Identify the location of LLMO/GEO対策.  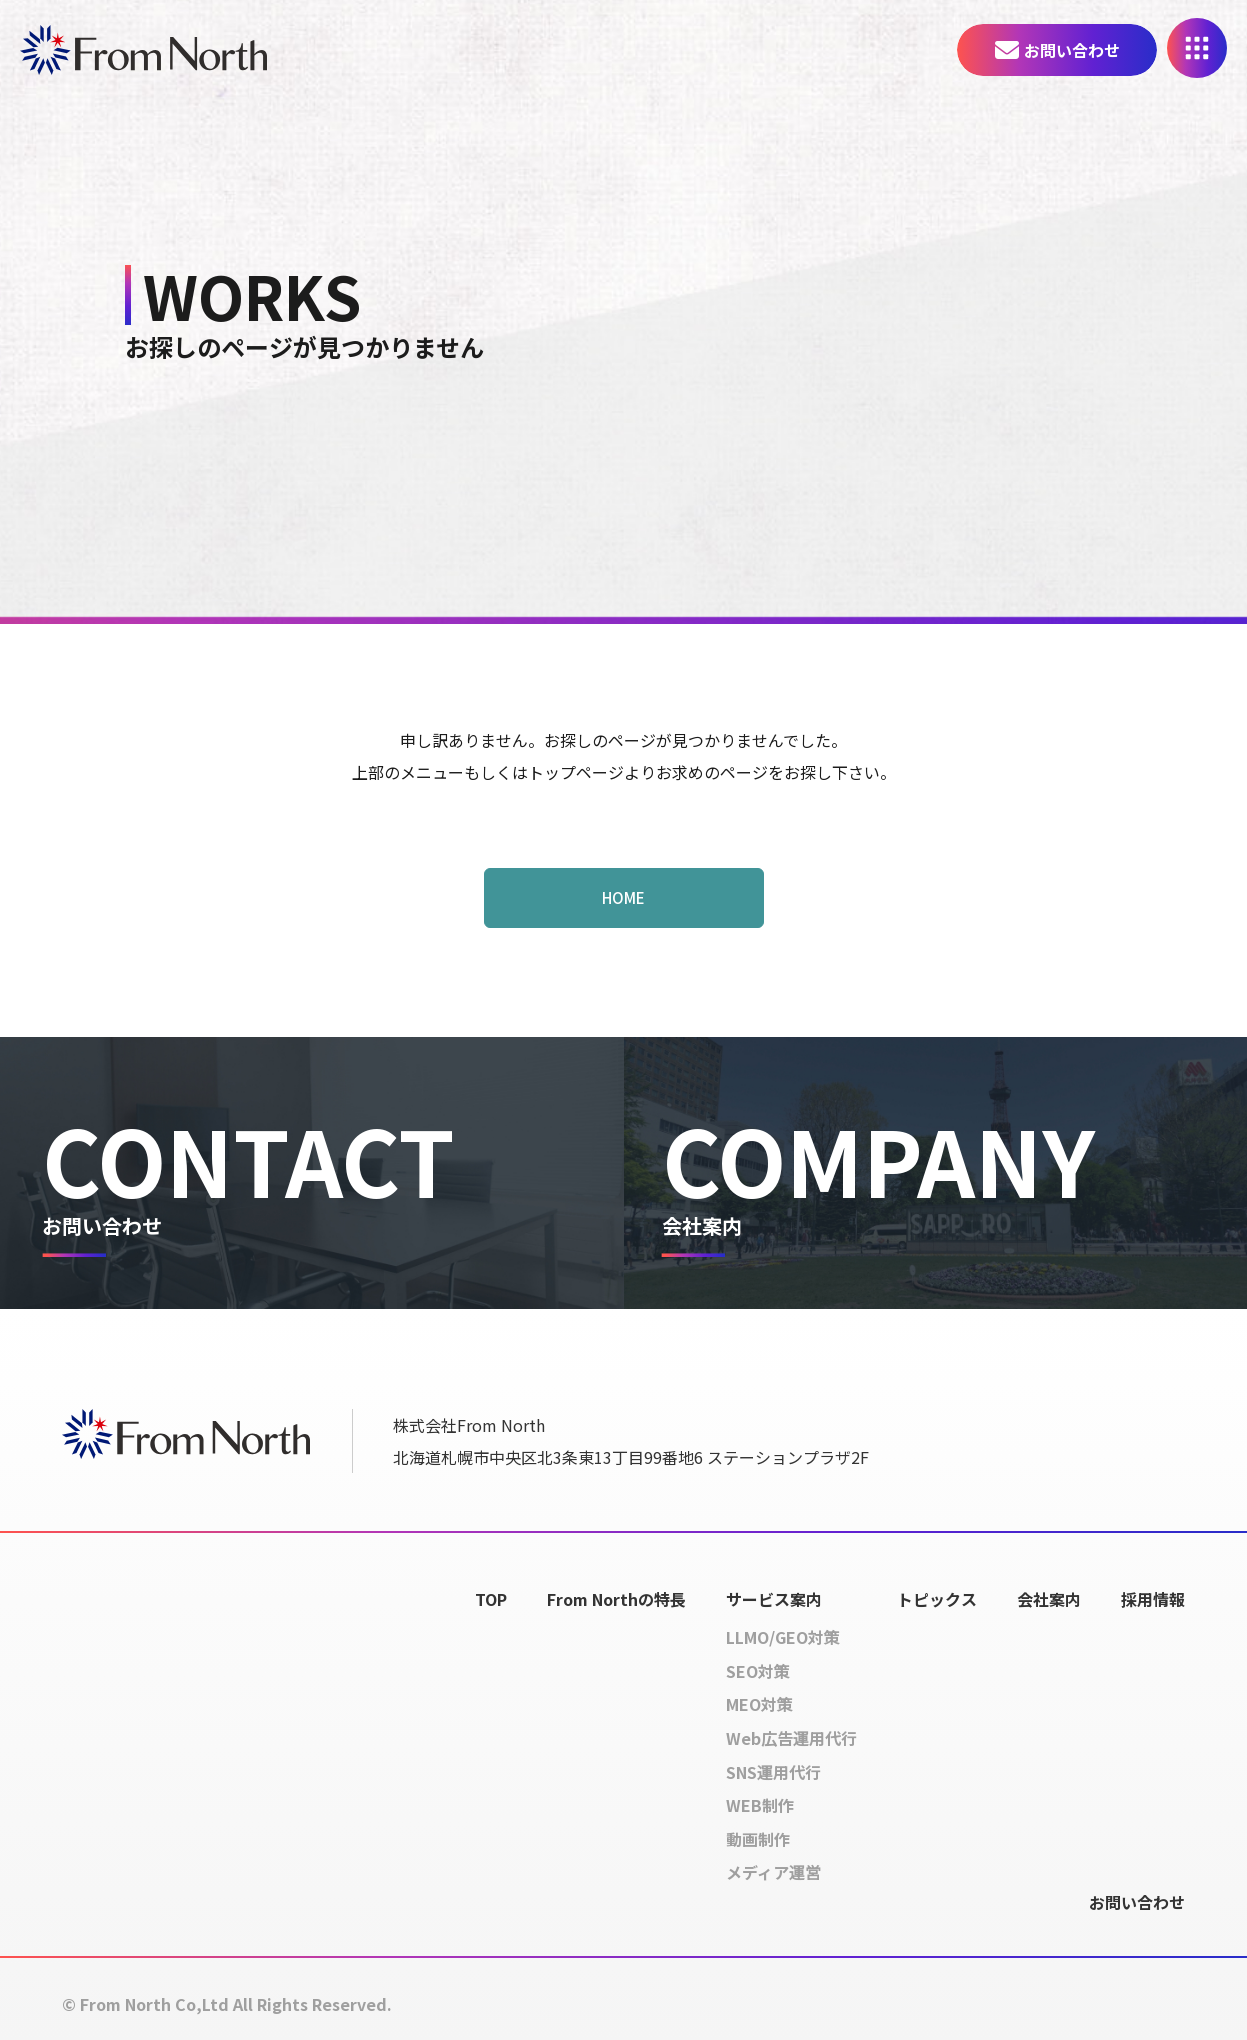
(783, 1637).